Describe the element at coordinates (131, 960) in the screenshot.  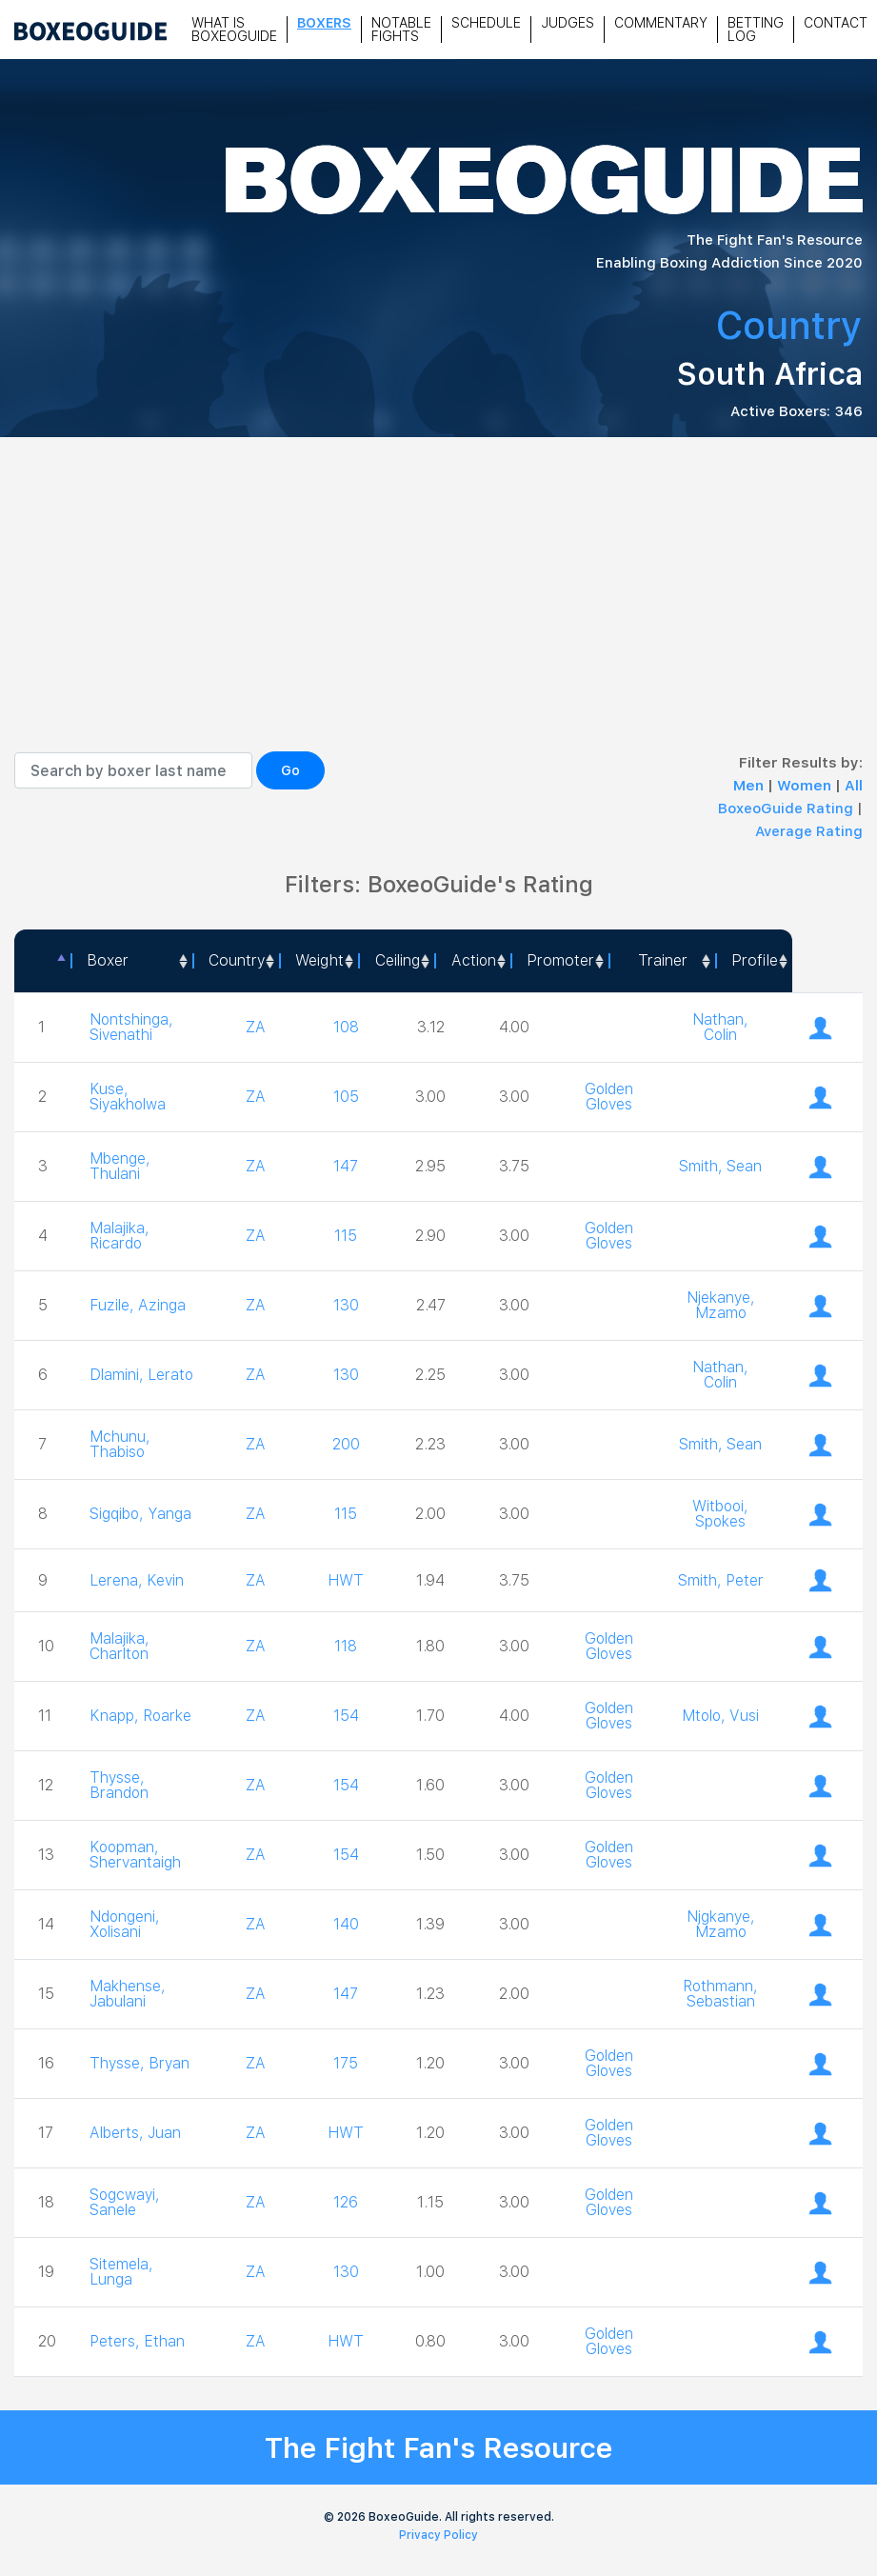
I see `[Boxer: activate to sort column ascending]` at that location.